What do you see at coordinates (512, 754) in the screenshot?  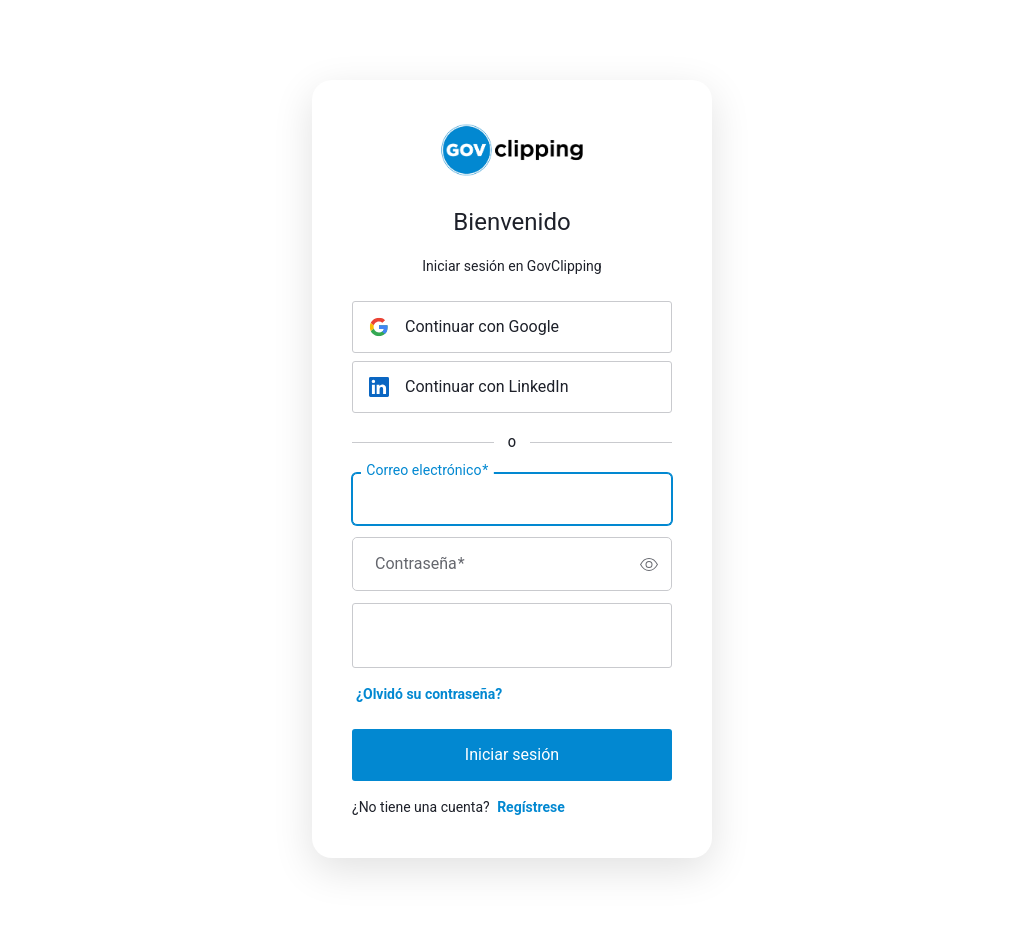 I see `Iniciar sesión` at bounding box center [512, 754].